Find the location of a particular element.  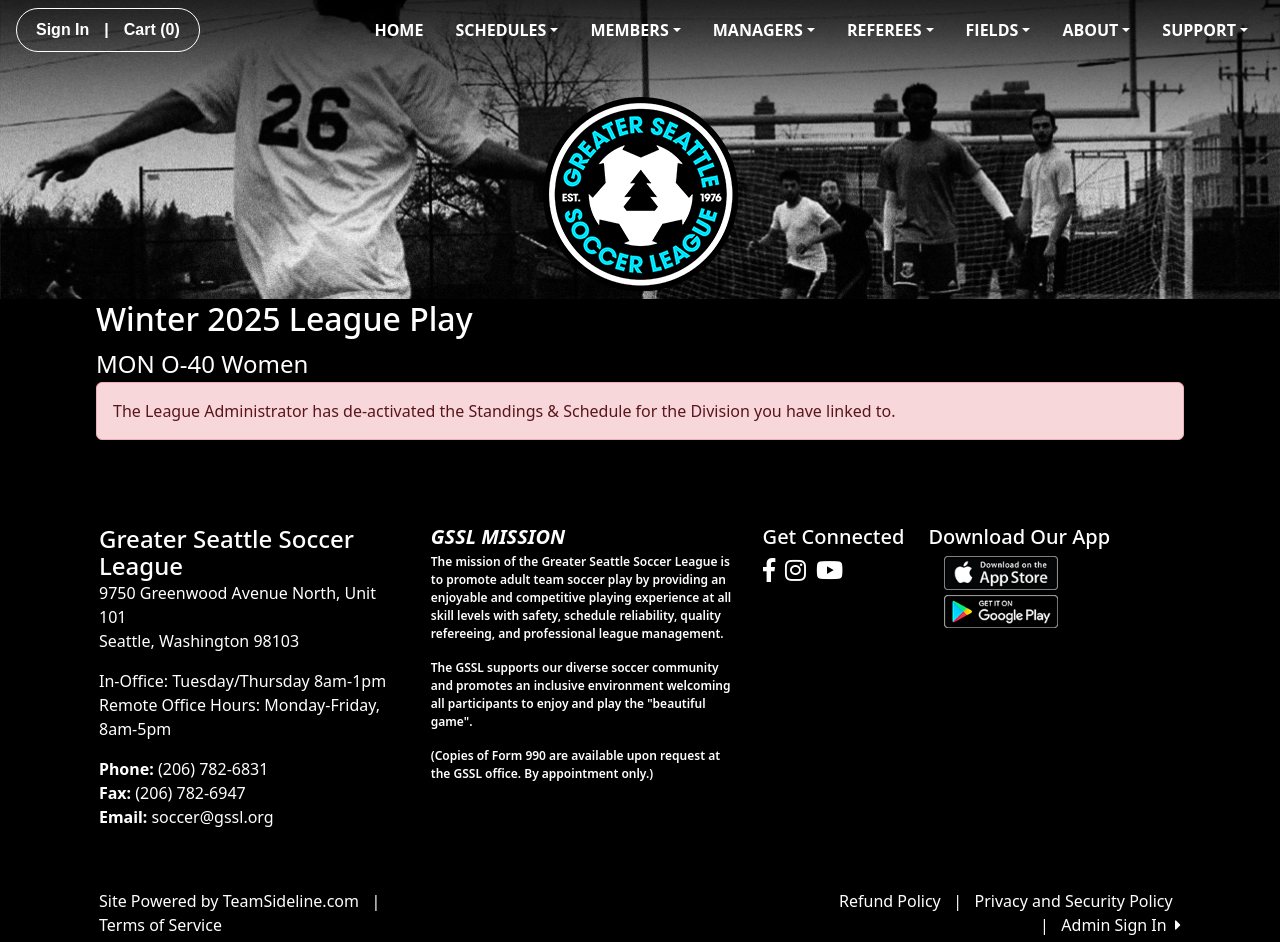

[Download our app from Google play (opens in a new tab)] is located at coordinates (1001, 610).